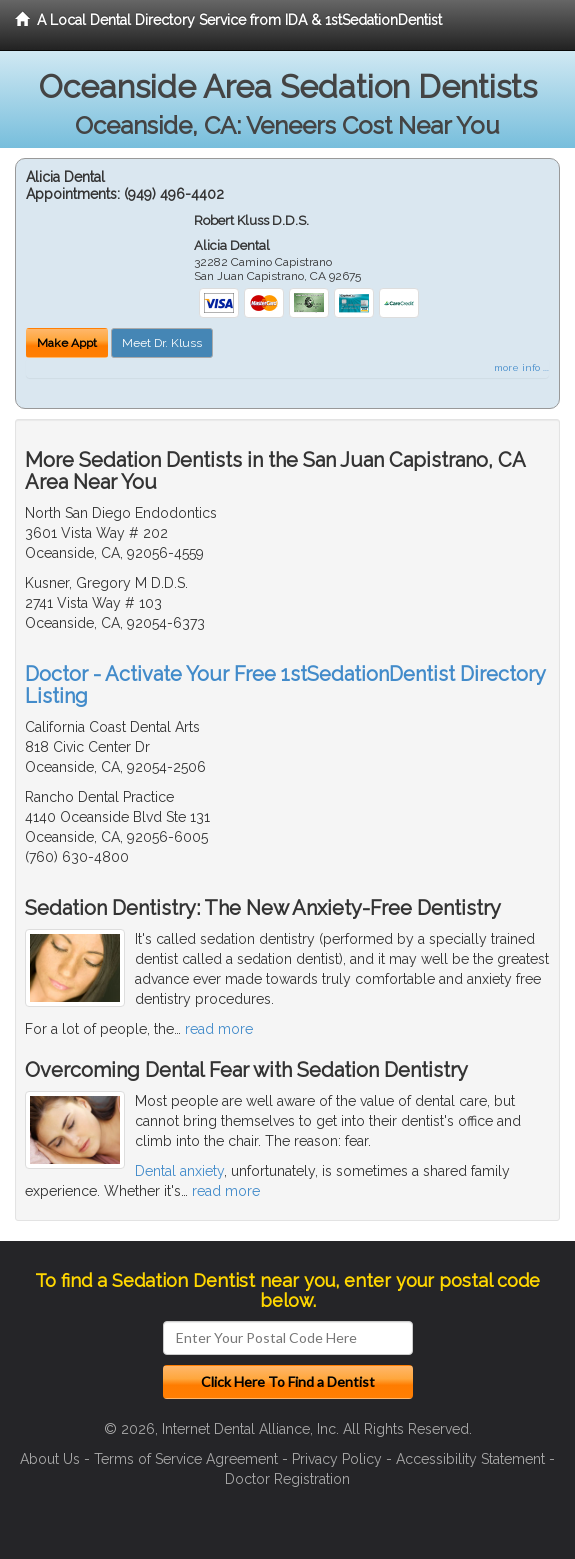 The height and width of the screenshot is (1559, 575). I want to click on Terms of Service Agreement, so click(186, 1459).